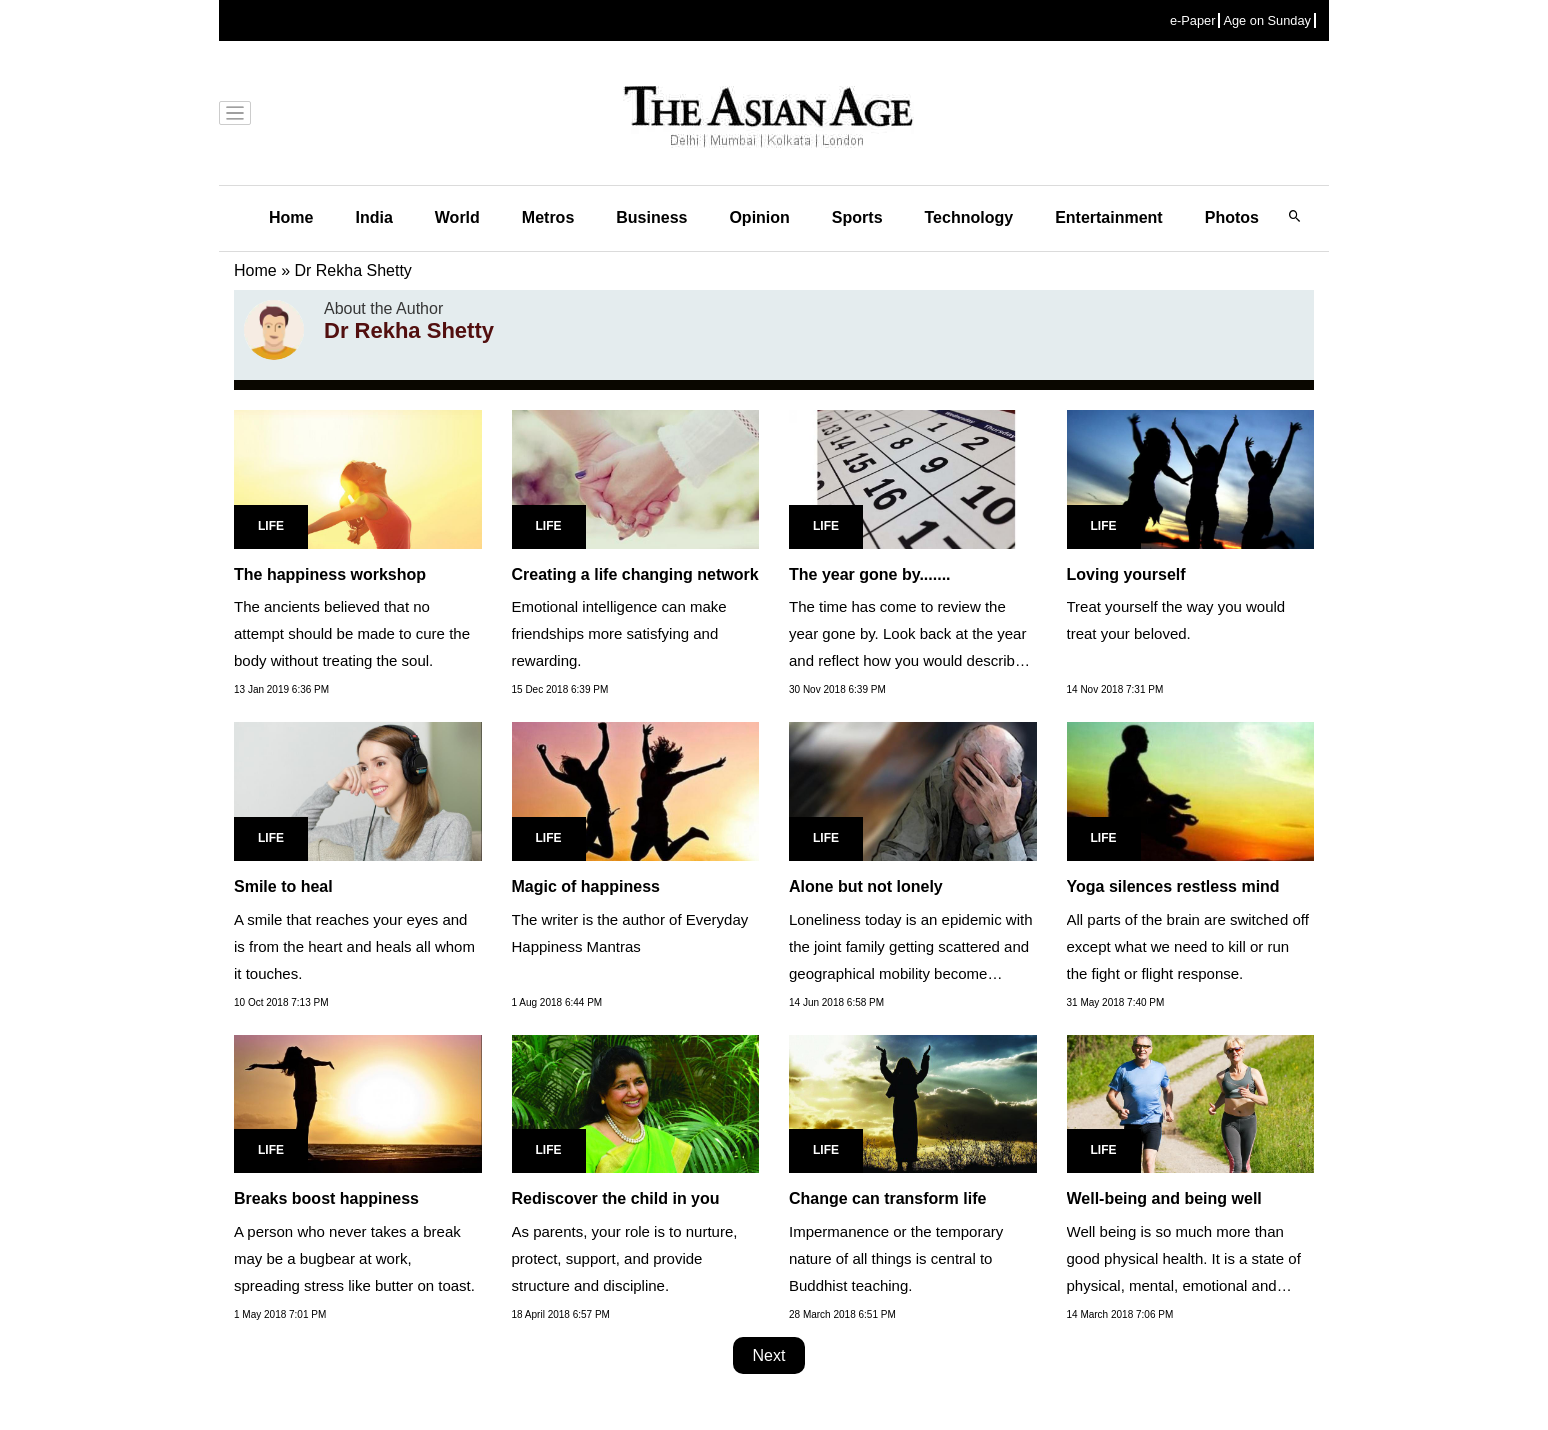 This screenshot has height=1430, width=1548. Describe the element at coordinates (857, 217) in the screenshot. I see `Sports` at that location.